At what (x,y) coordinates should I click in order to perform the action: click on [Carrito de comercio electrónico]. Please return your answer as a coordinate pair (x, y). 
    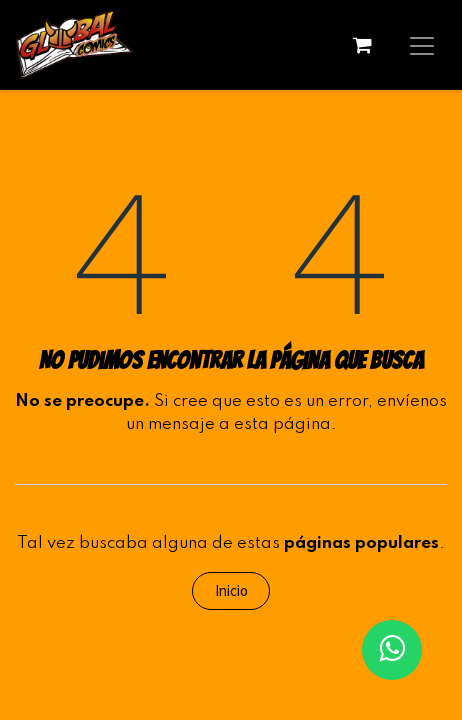
    Looking at the image, I should click on (362, 45).